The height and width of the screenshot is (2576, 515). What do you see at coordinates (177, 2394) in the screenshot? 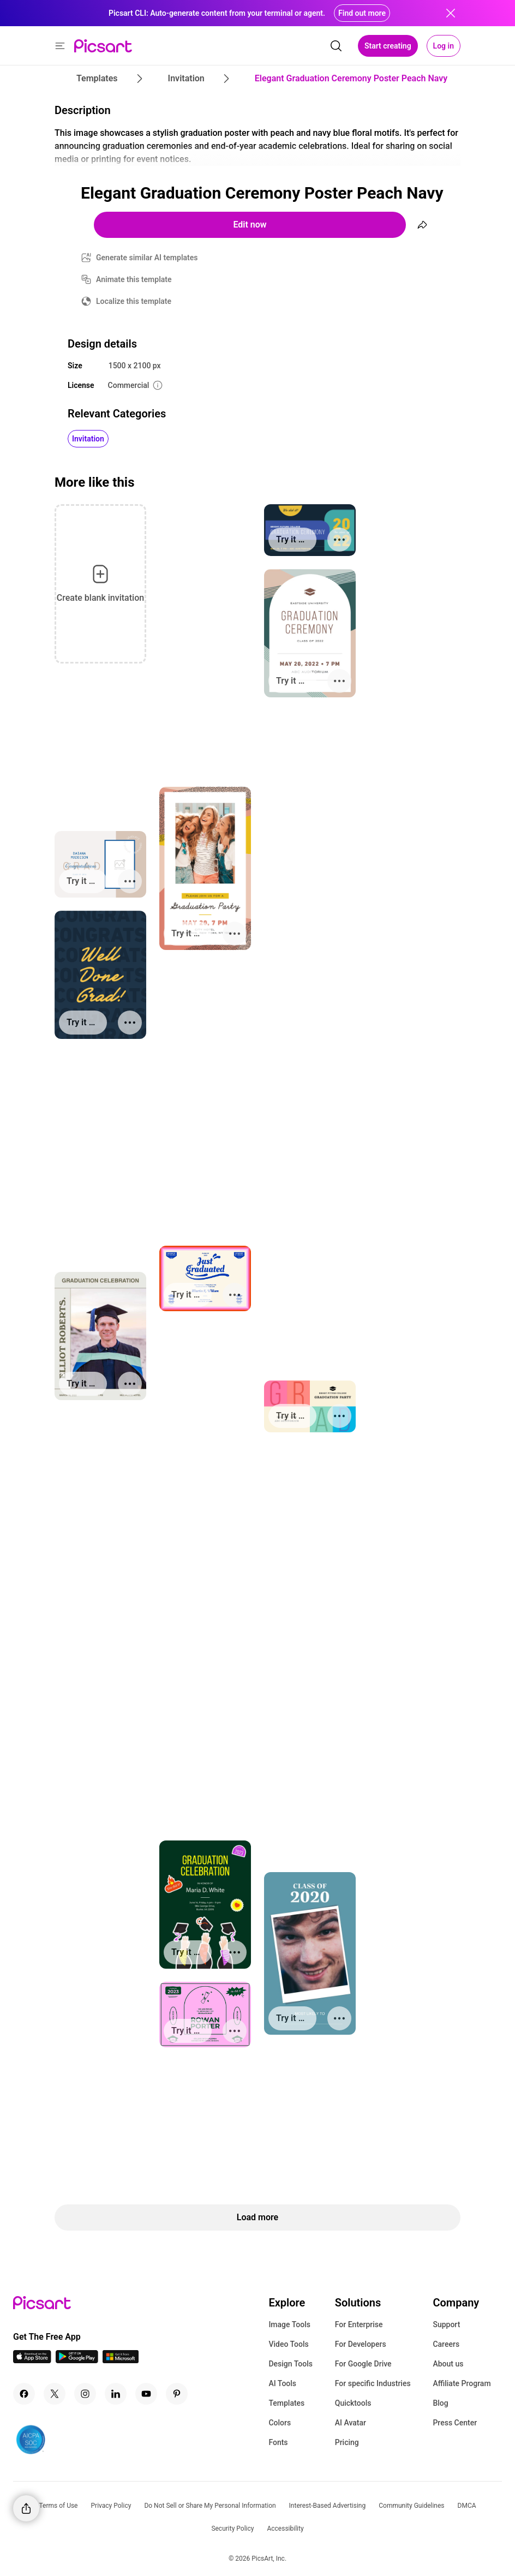
I see `[Pinterest Icon]` at bounding box center [177, 2394].